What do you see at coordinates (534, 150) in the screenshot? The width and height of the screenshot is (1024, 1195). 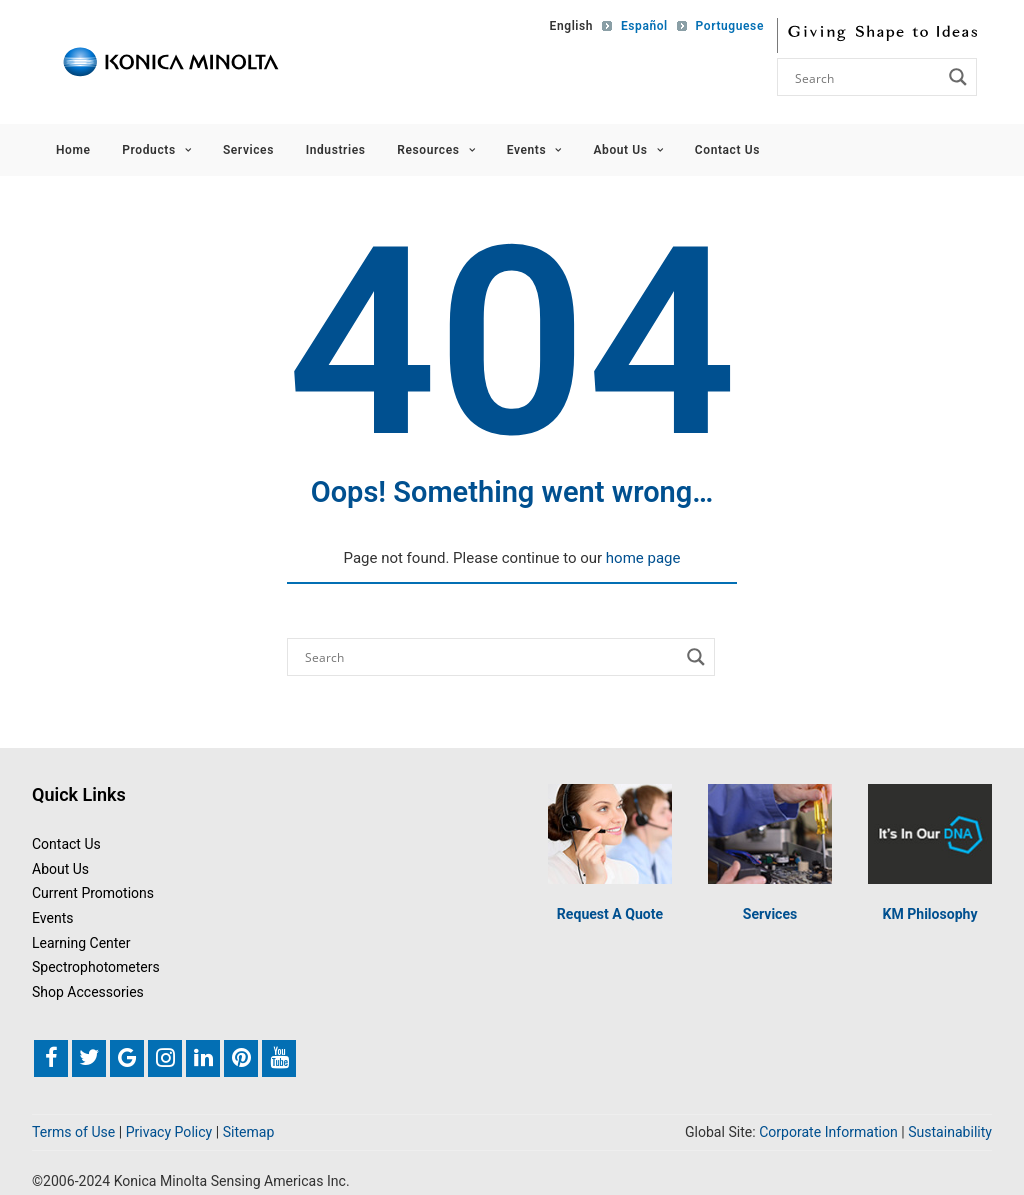 I see `Events` at bounding box center [534, 150].